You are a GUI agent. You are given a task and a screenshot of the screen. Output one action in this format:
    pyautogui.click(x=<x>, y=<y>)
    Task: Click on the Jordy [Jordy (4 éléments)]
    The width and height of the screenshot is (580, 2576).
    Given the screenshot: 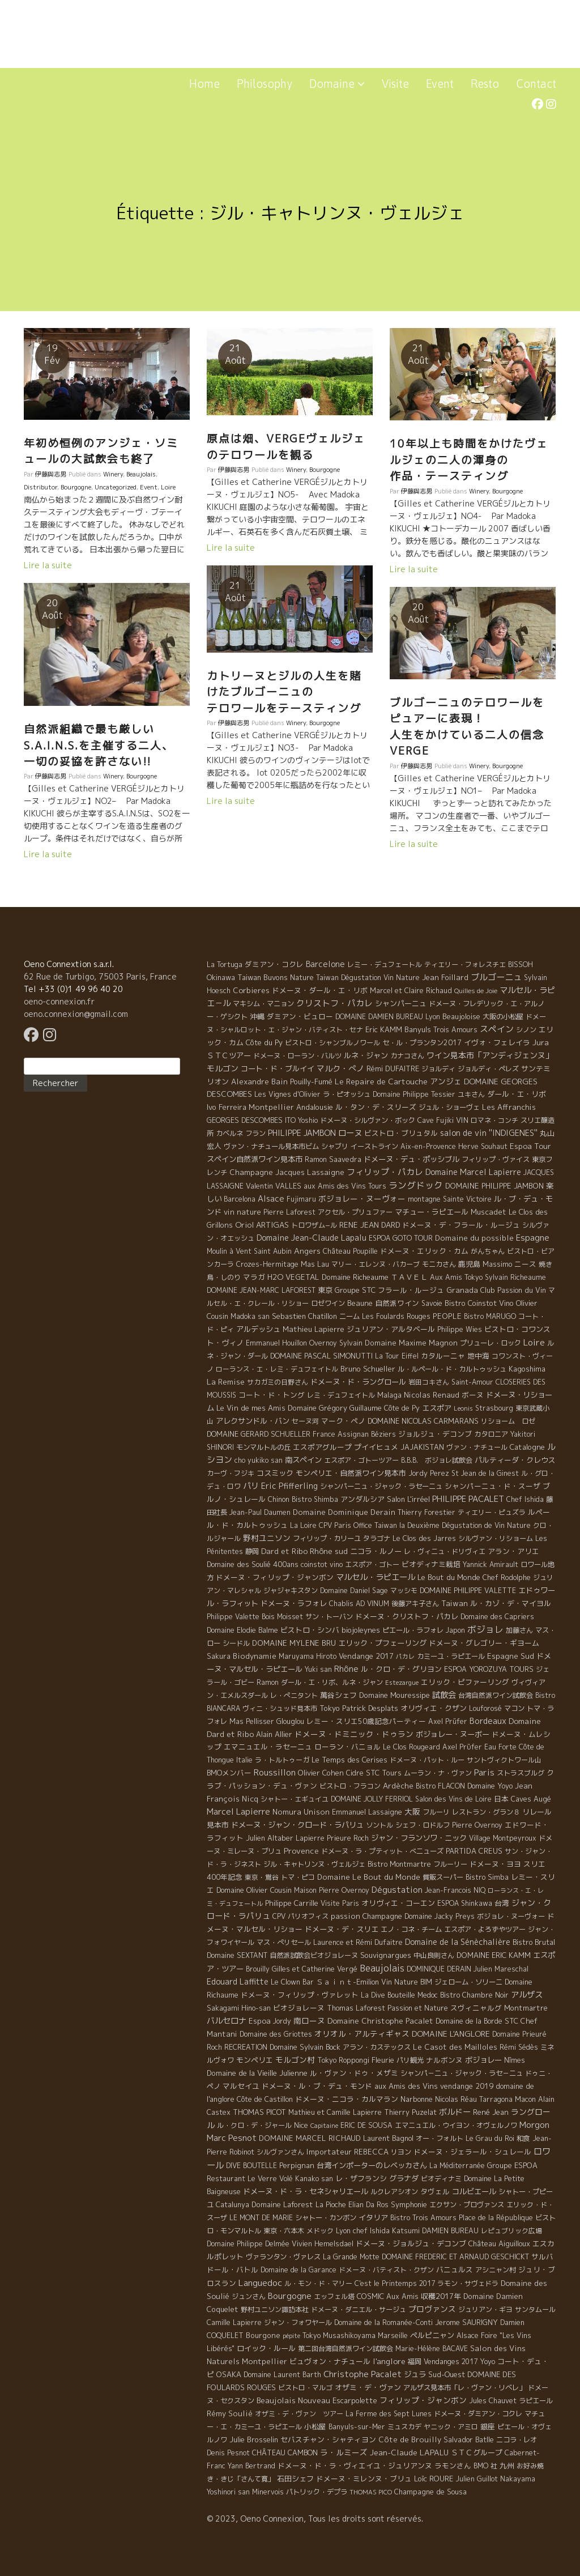 What is the action you would take?
    pyautogui.click(x=282, y=2021)
    